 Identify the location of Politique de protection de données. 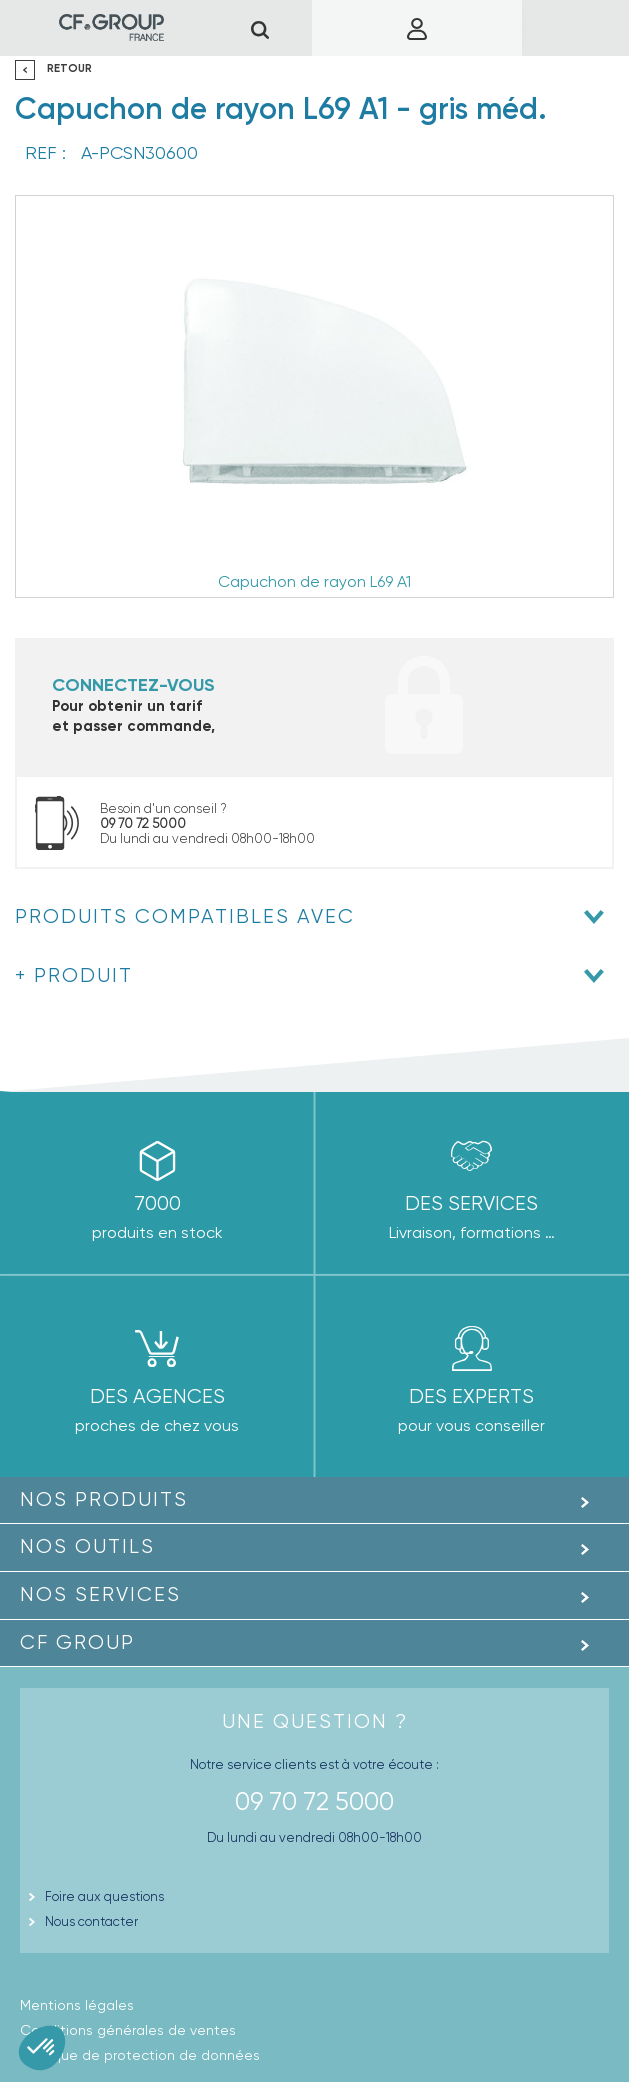
(140, 2055).